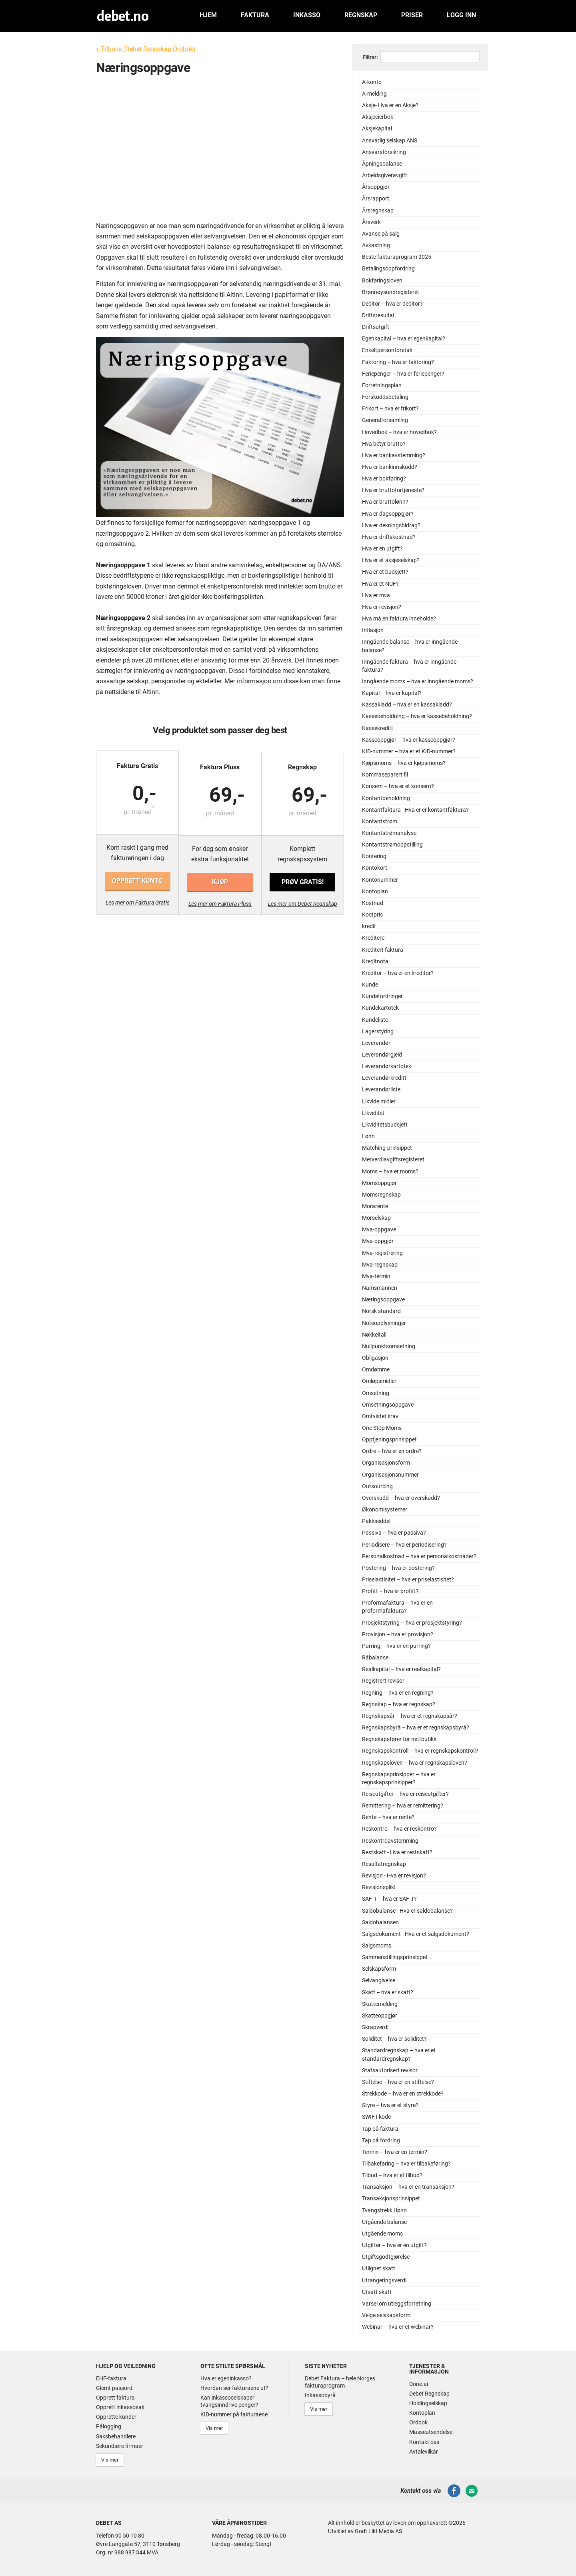  What do you see at coordinates (384, 2210) in the screenshot?
I see `Tvangstrekk i lønn` at bounding box center [384, 2210].